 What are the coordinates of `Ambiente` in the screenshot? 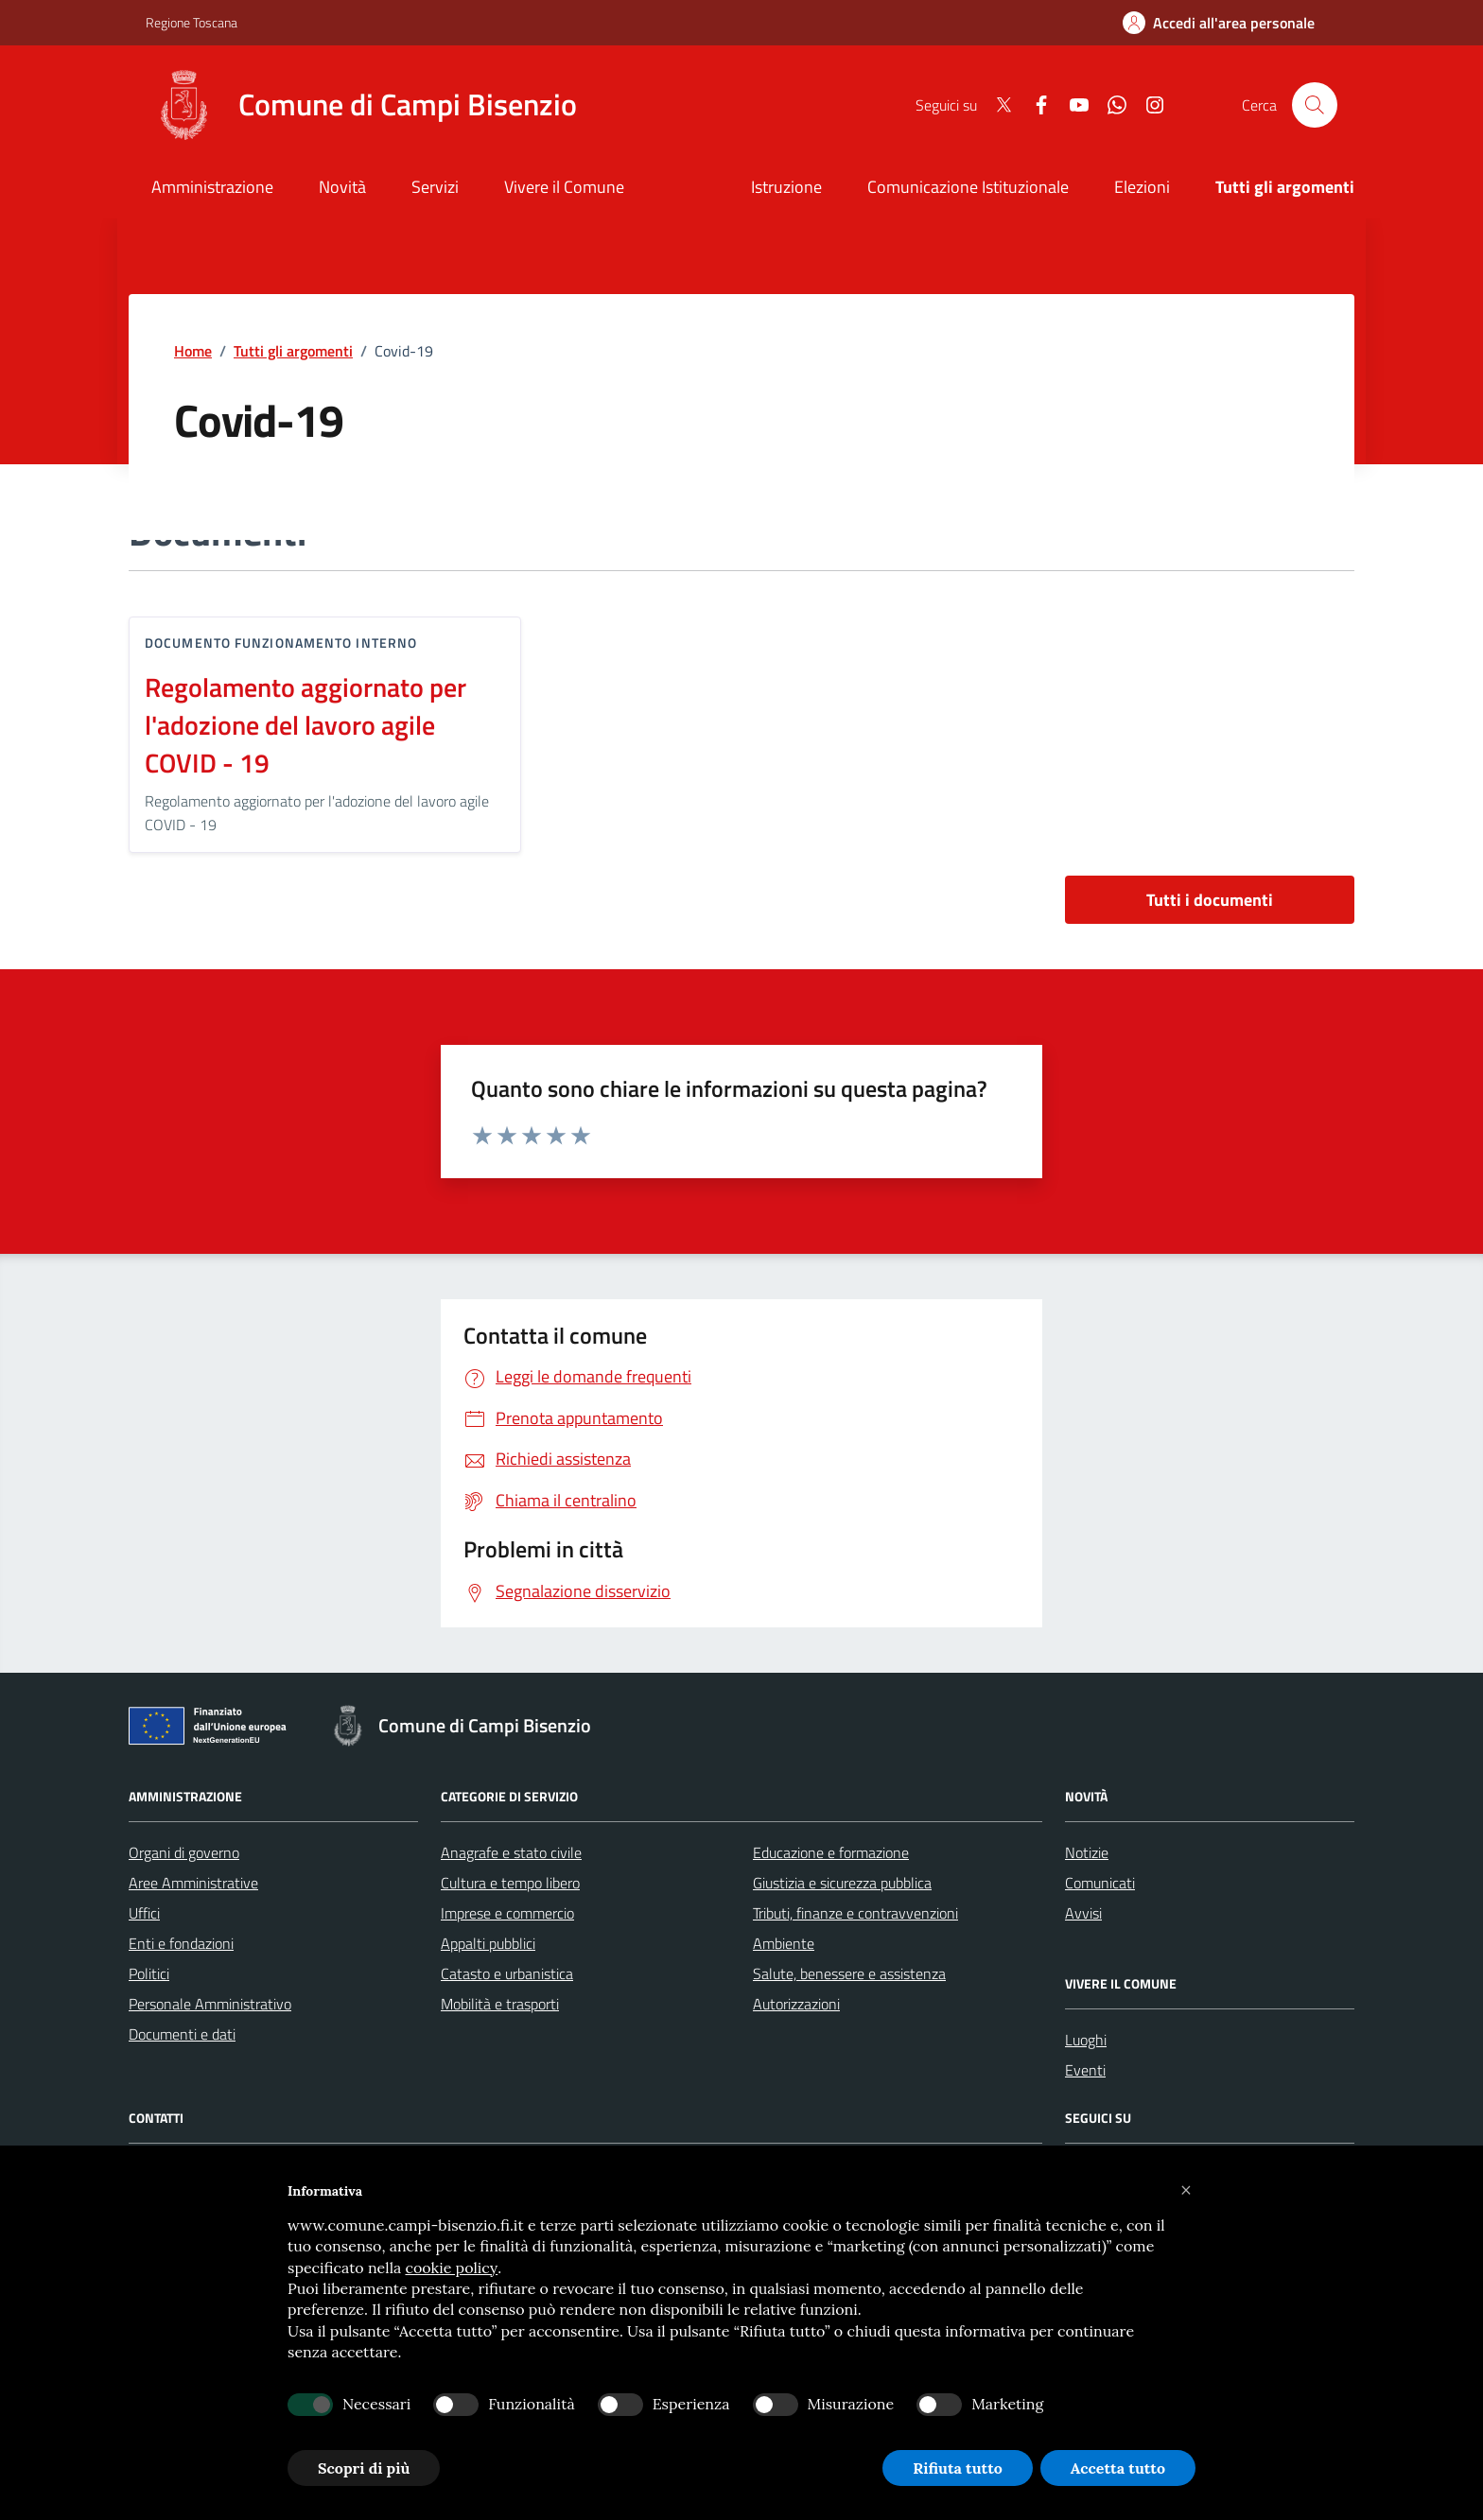 It's located at (783, 1943).